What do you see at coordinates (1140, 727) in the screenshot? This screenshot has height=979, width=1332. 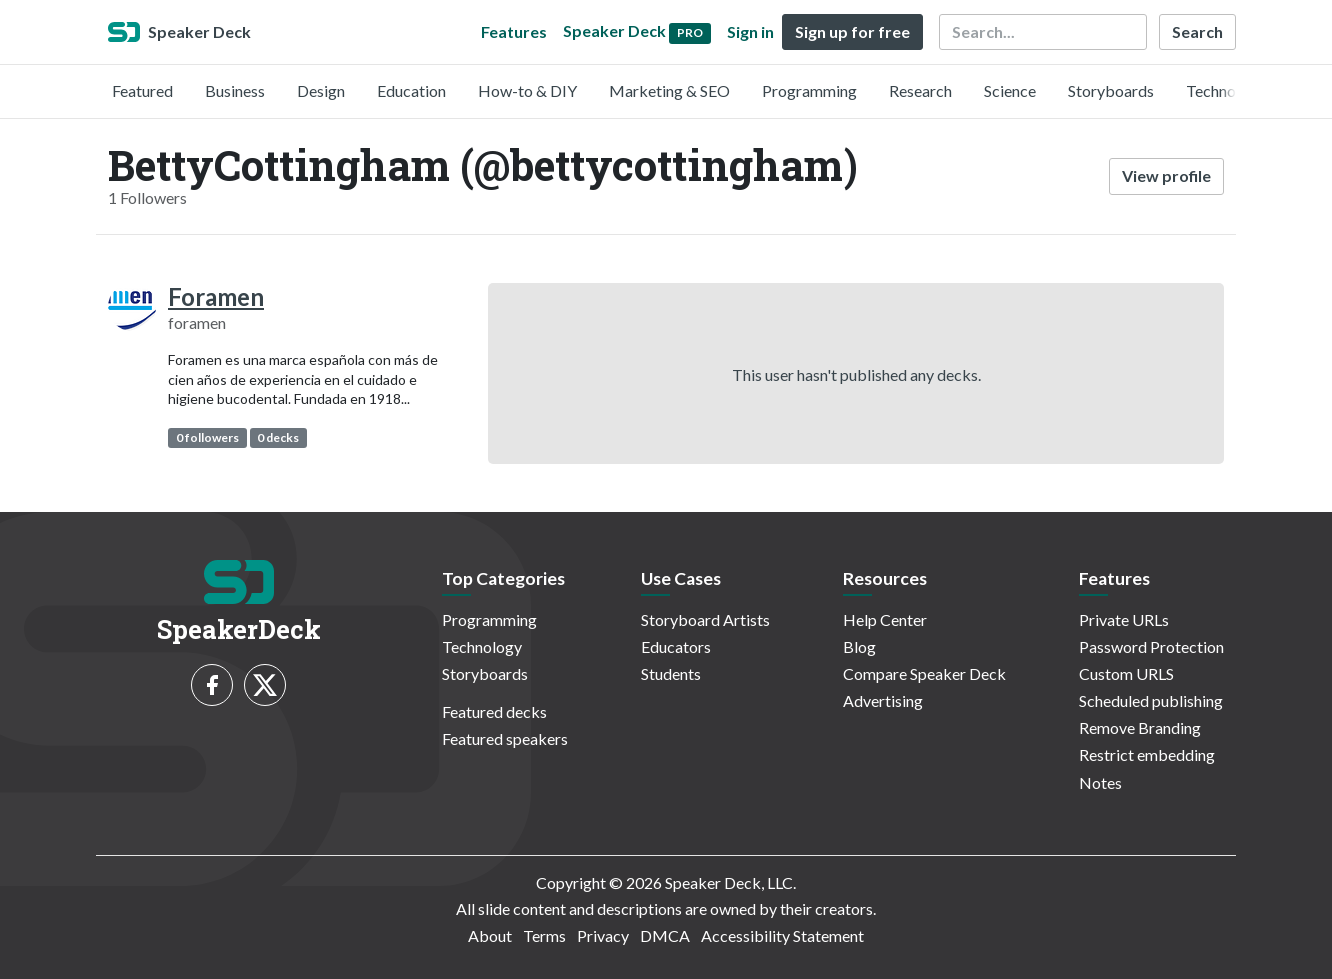 I see `Remove Branding` at bounding box center [1140, 727].